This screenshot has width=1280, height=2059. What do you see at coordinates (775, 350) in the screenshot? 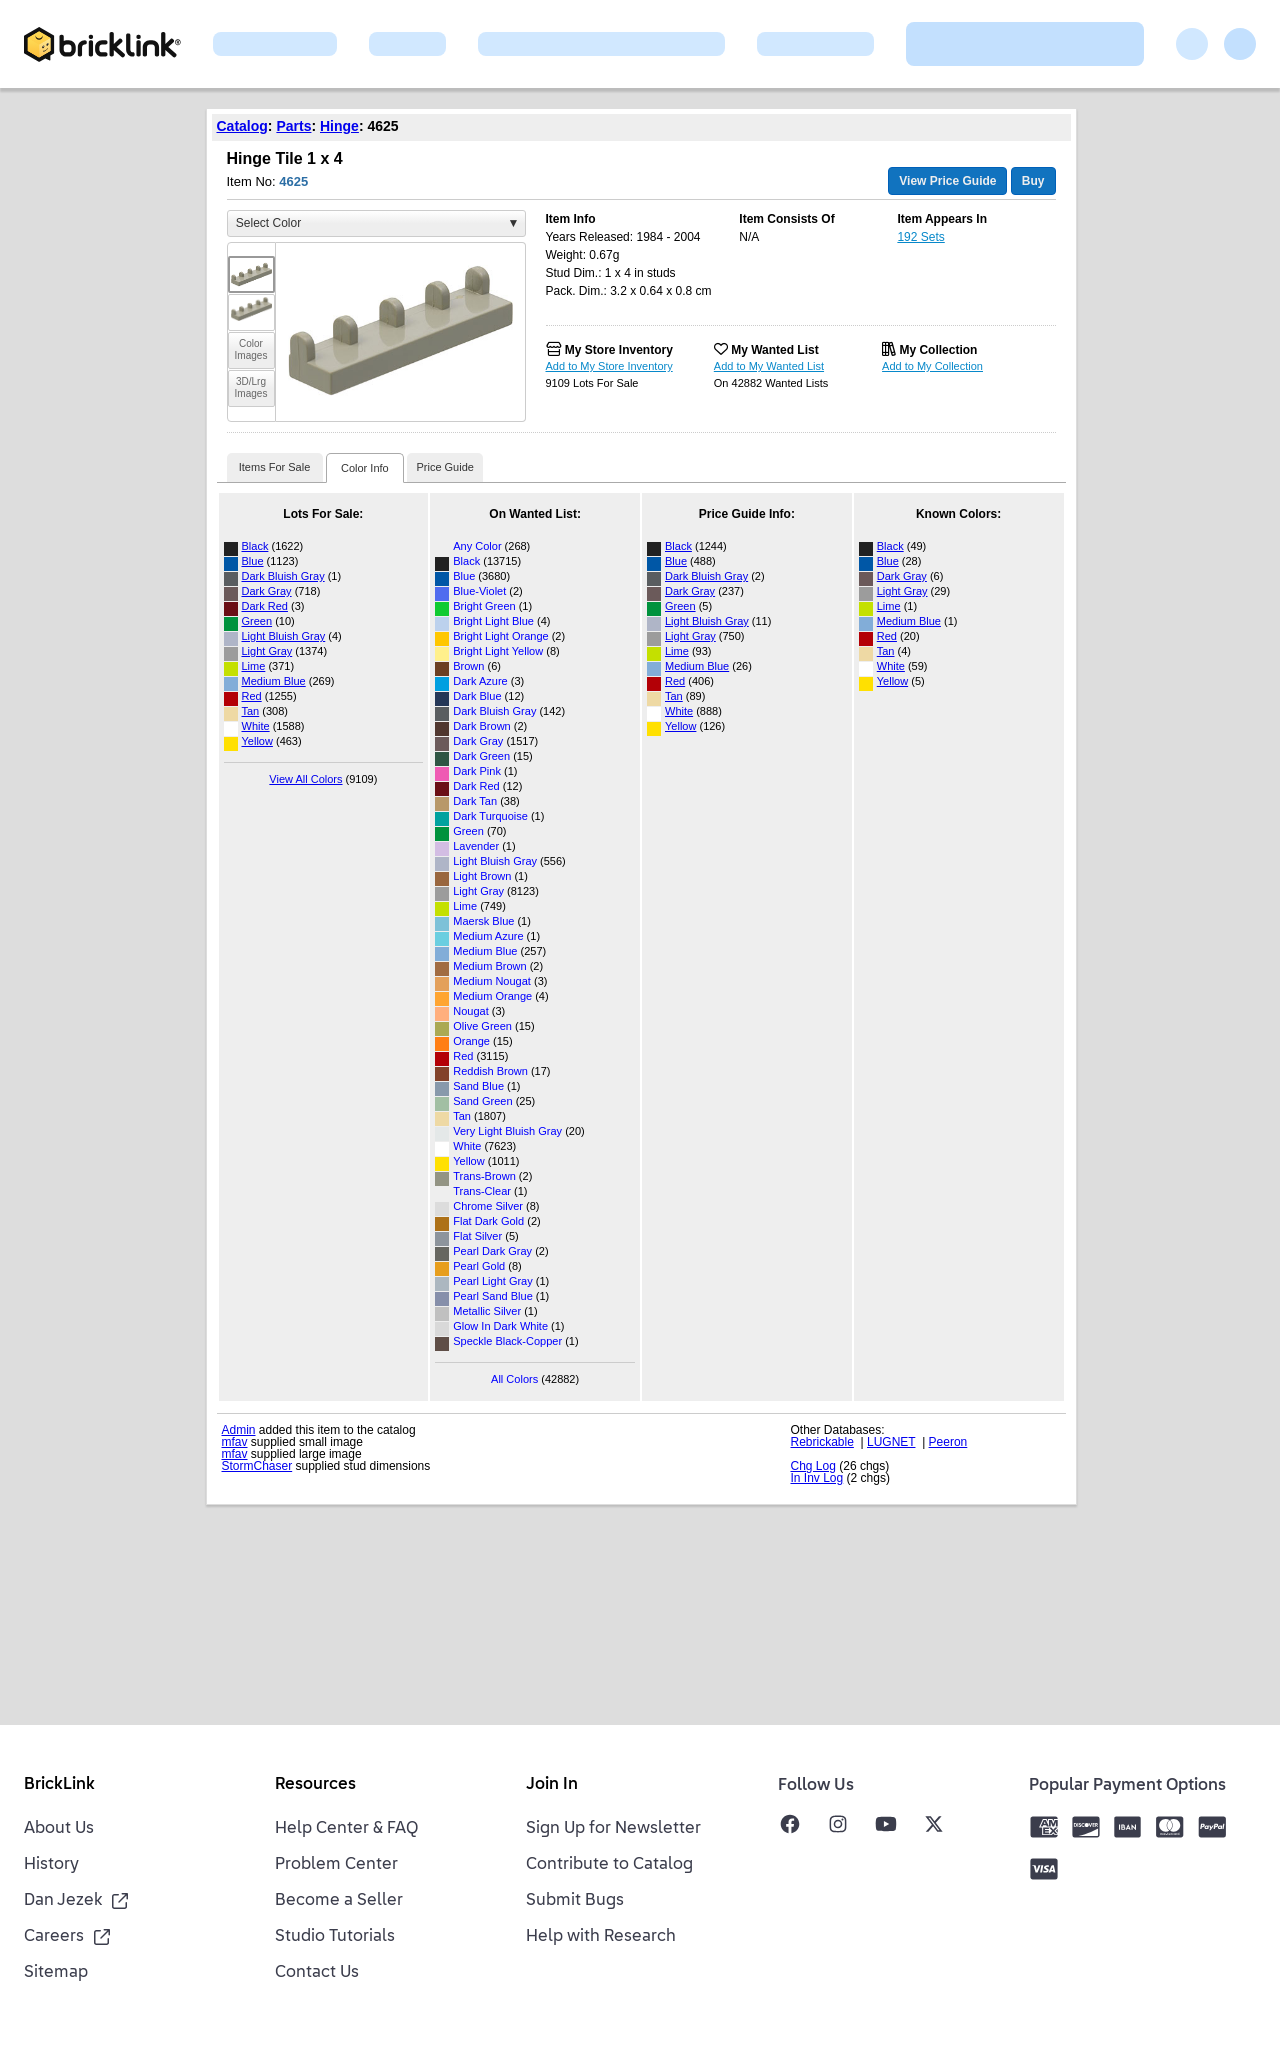
I see `My Wanted List` at bounding box center [775, 350].